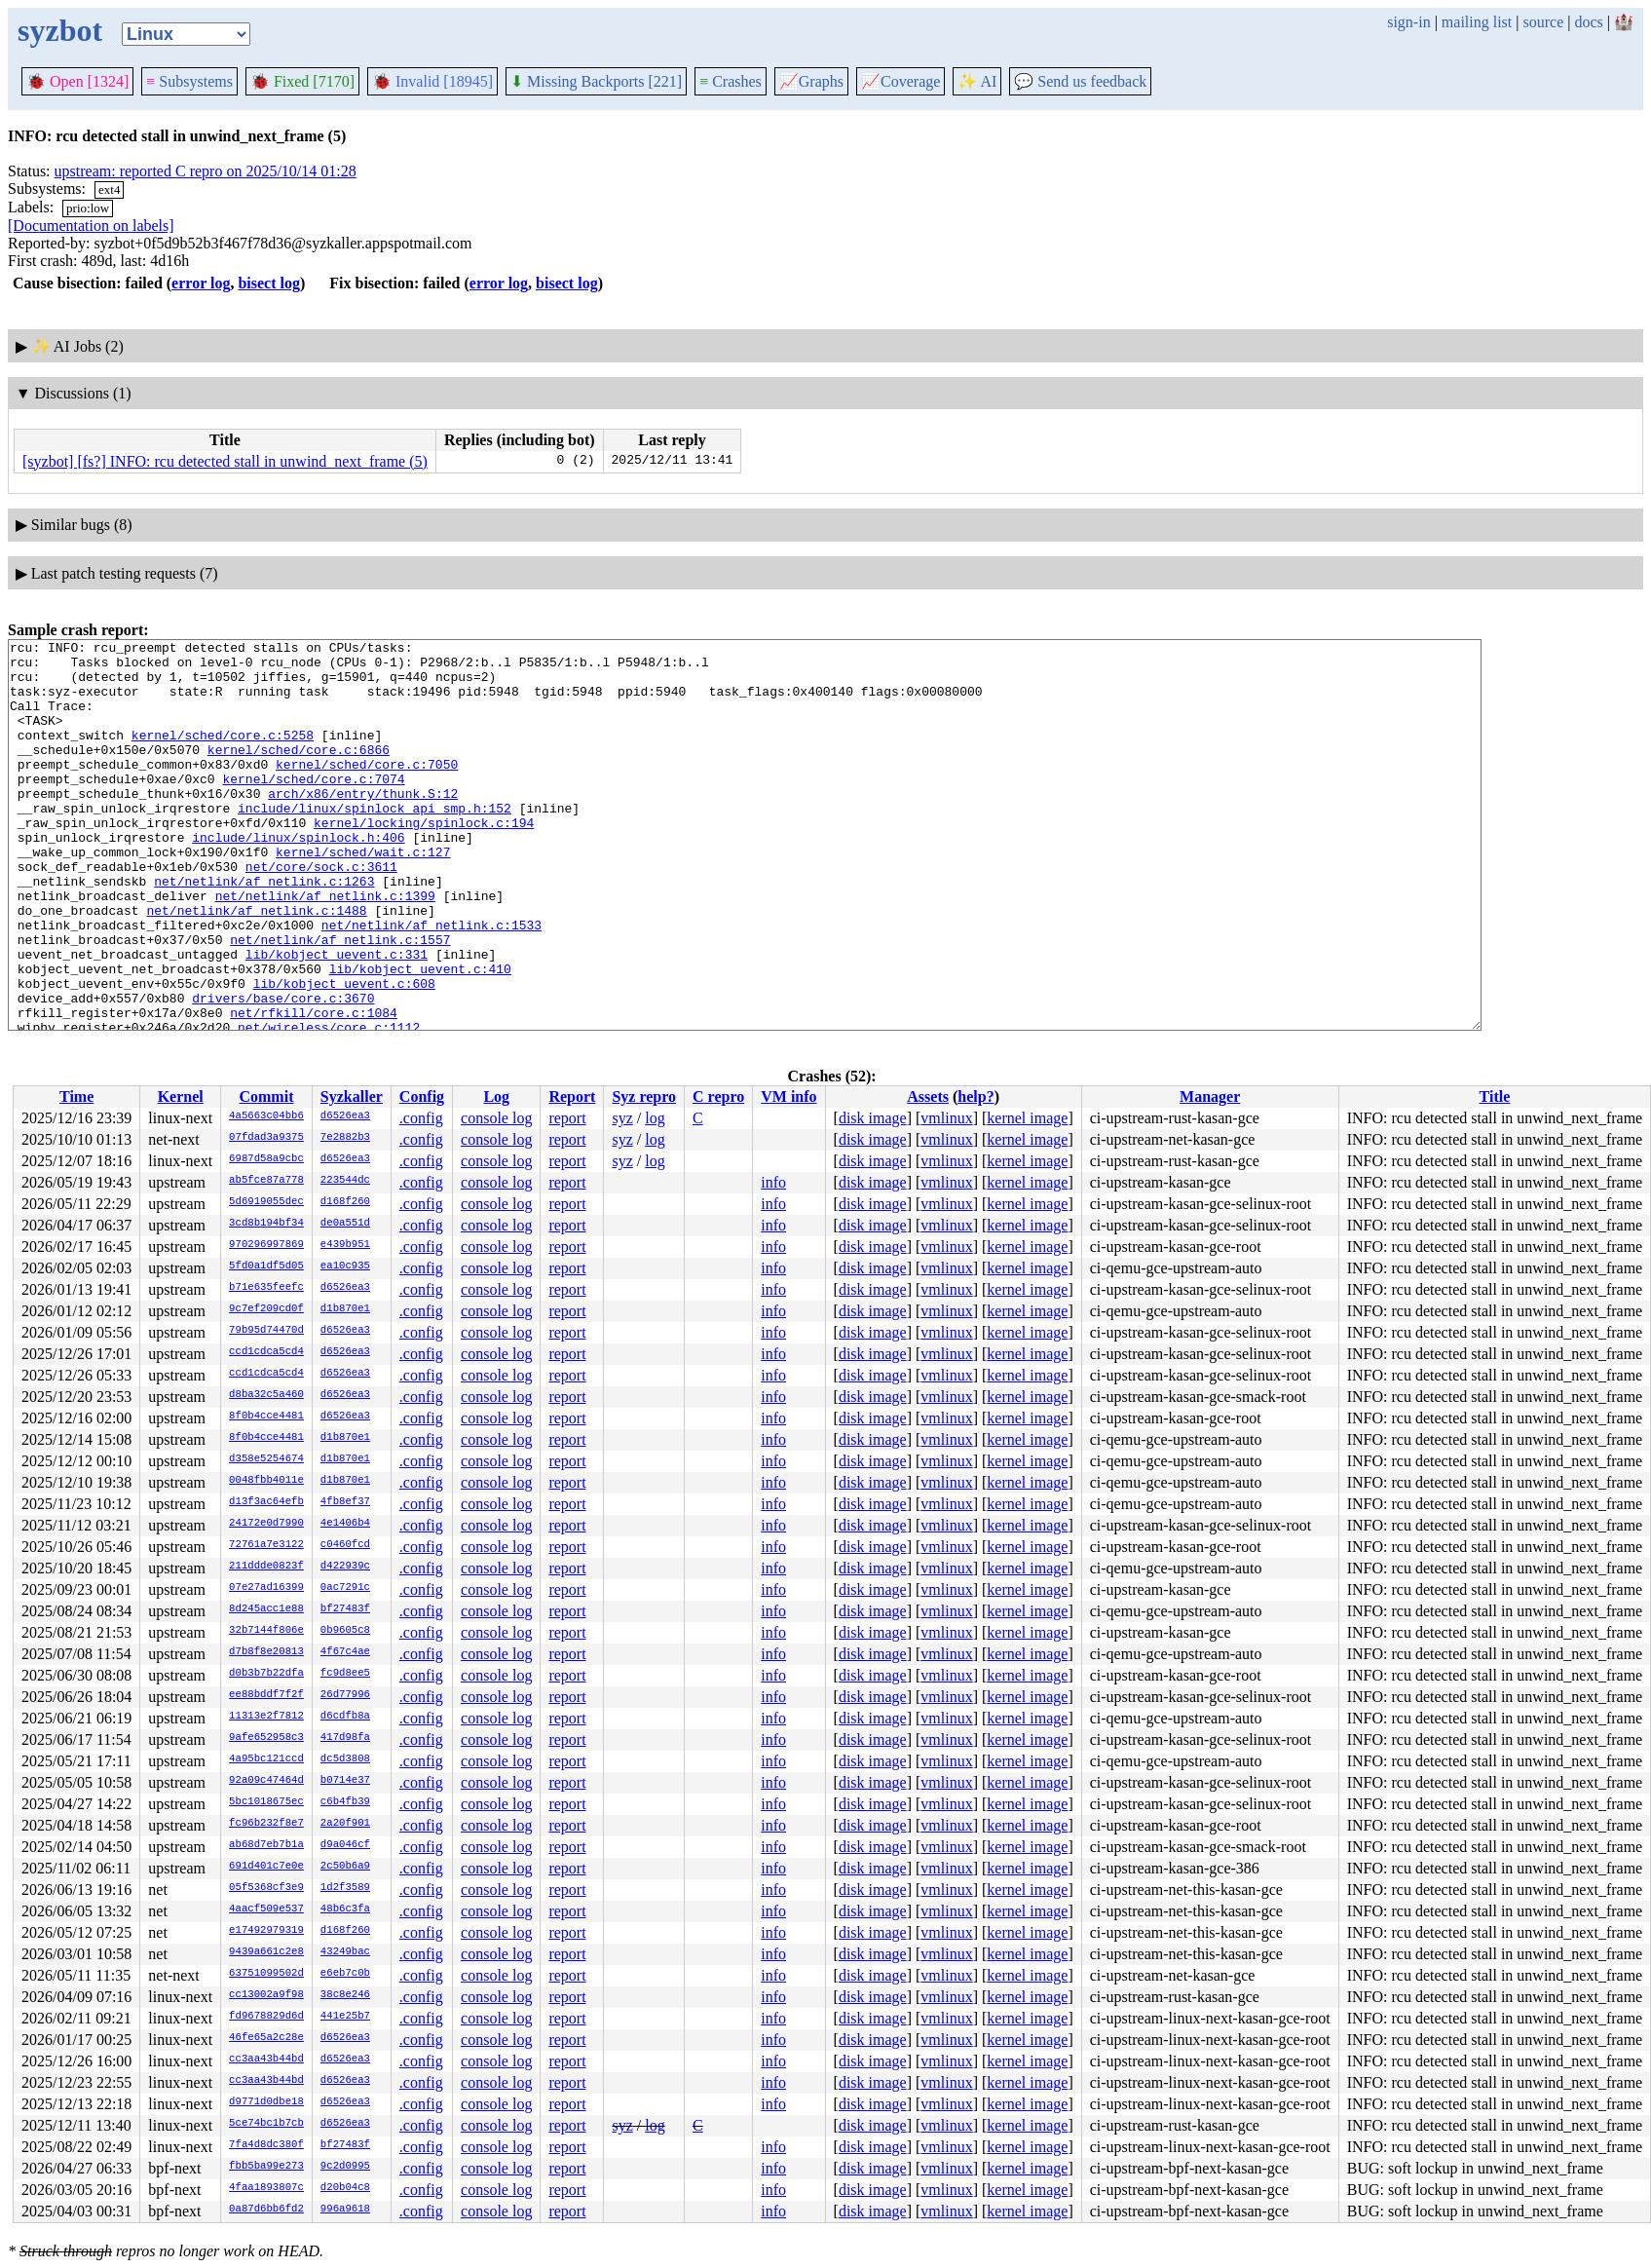 The width and height of the screenshot is (1651, 2268). Describe the element at coordinates (571, 1096) in the screenshot. I see `Report` at that location.